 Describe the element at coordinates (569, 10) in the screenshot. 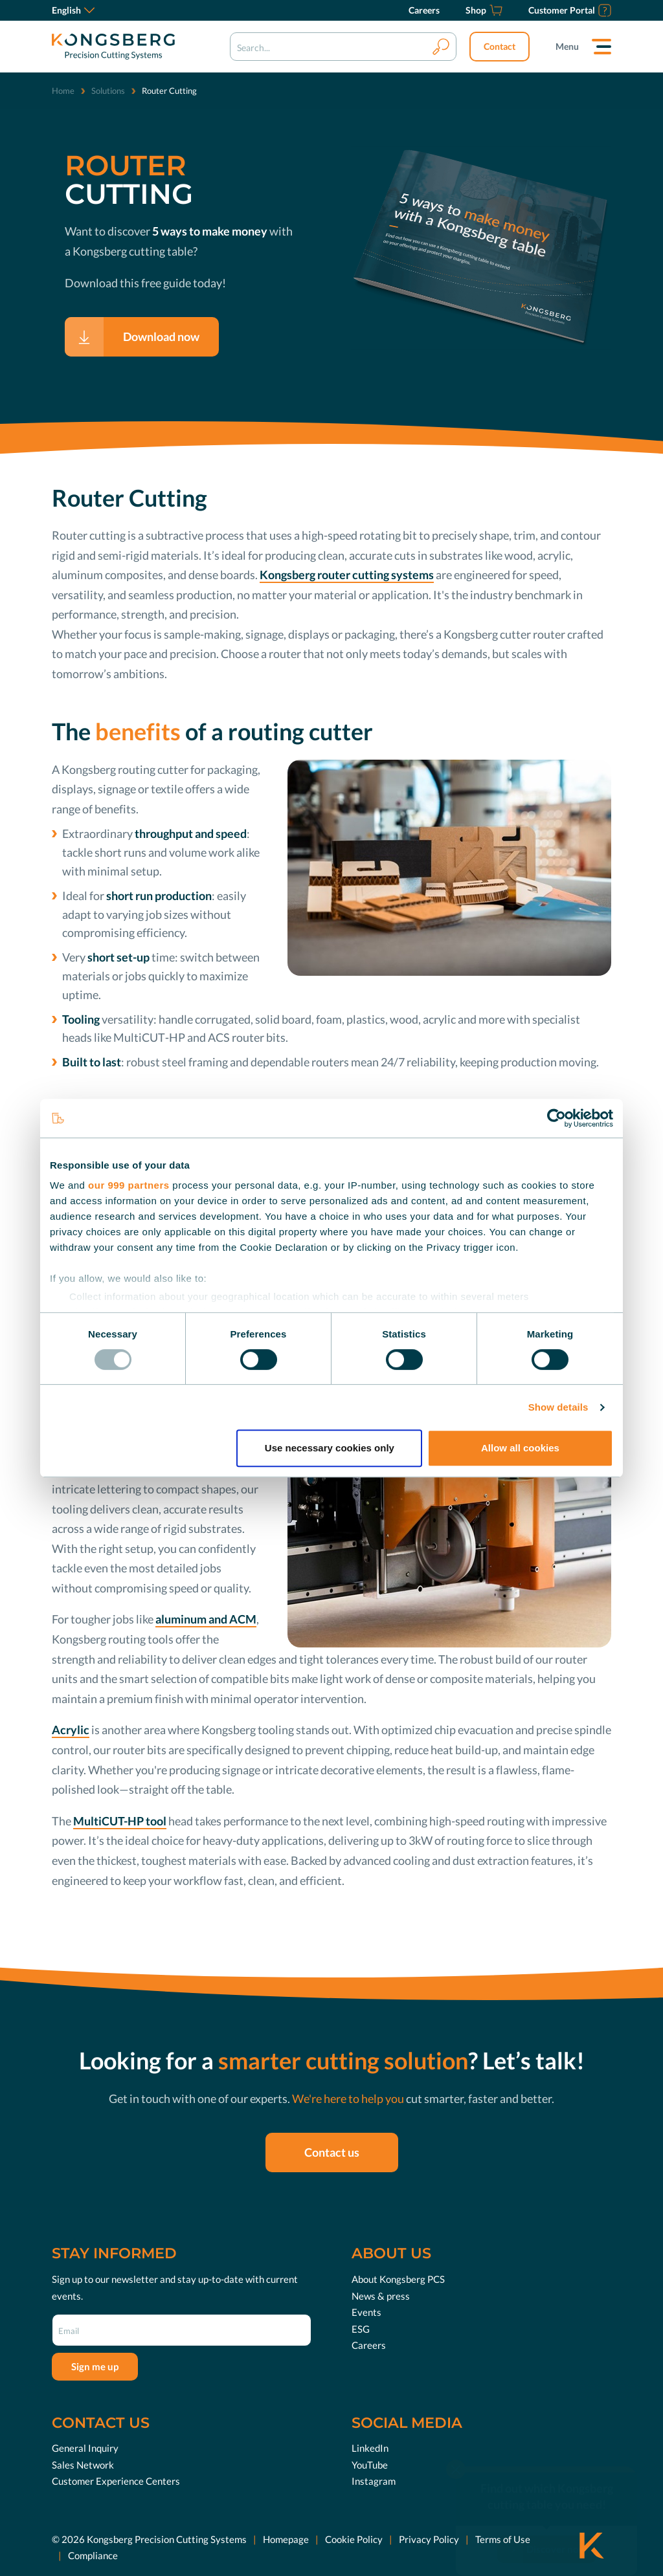

I see `[Customer Portal]` at that location.